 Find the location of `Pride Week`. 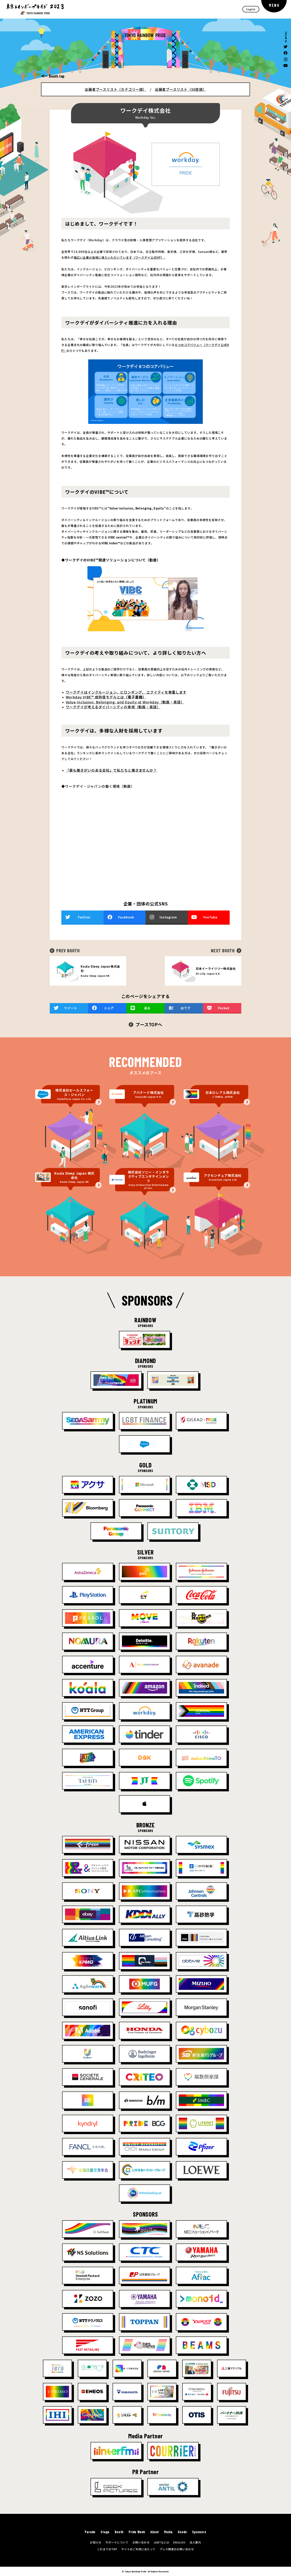

Pride Week is located at coordinates (137, 2532).